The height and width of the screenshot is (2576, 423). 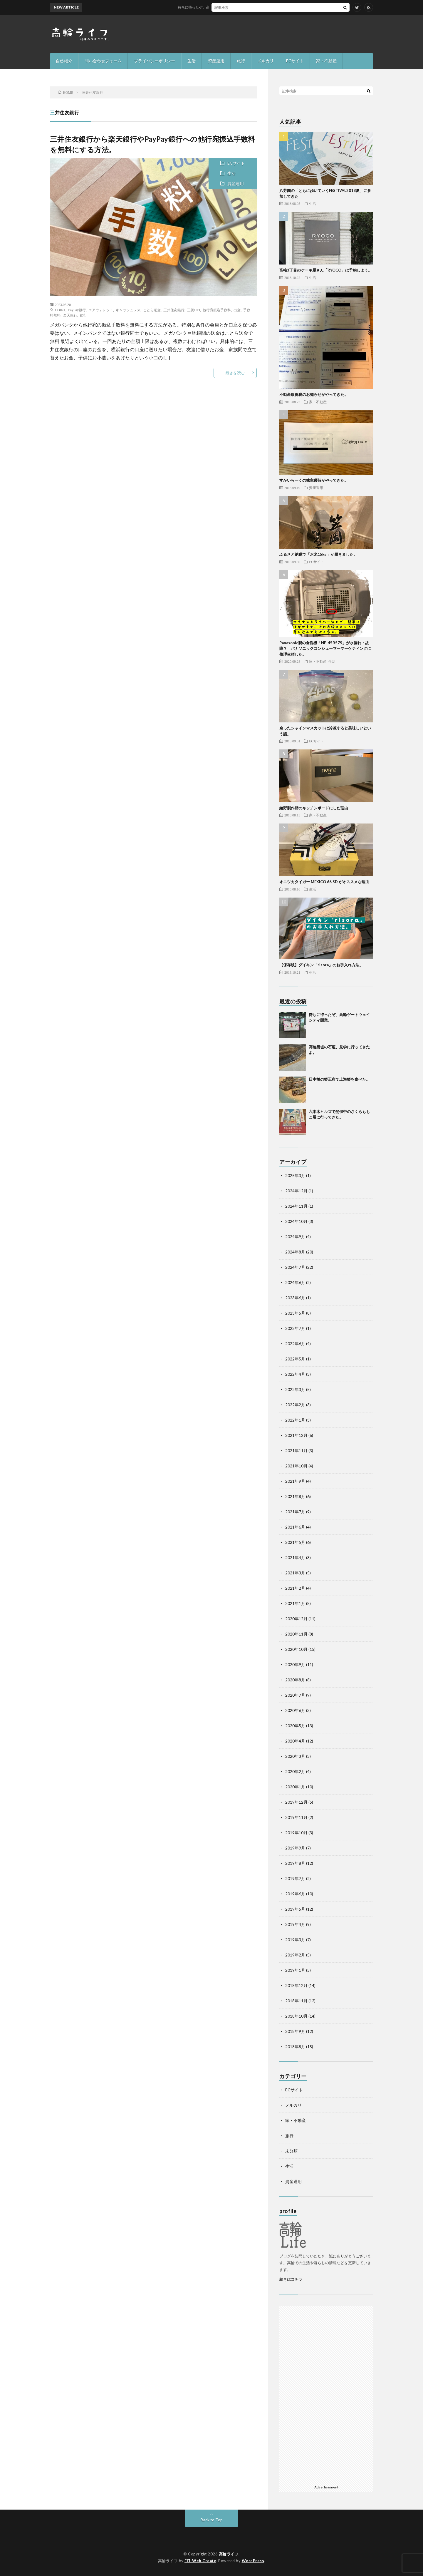 I want to click on 2019年4月, so click(x=295, y=1924).